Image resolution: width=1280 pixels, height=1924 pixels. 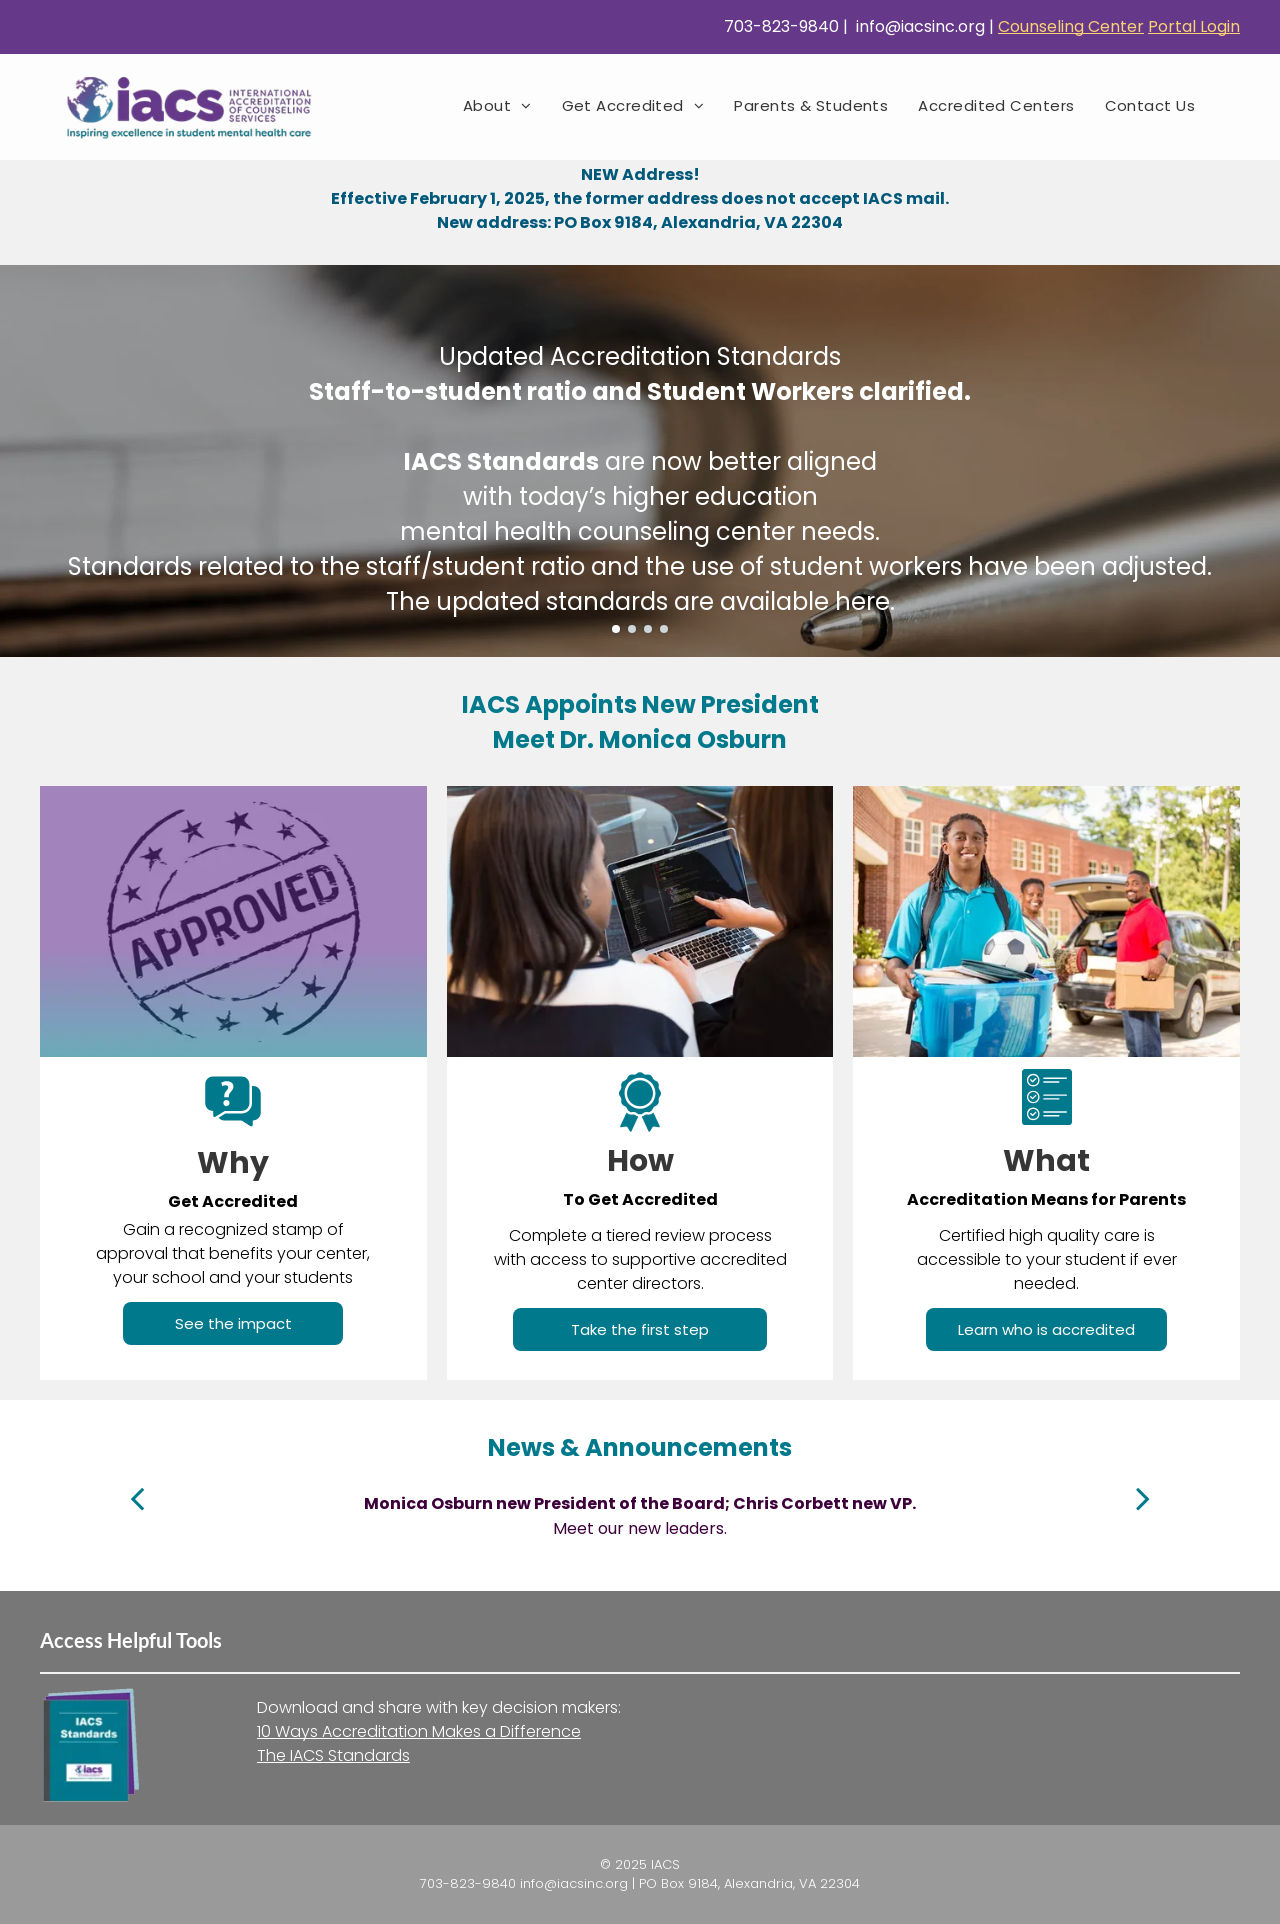 What do you see at coordinates (497, 105) in the screenshot?
I see `[menuitem]` at bounding box center [497, 105].